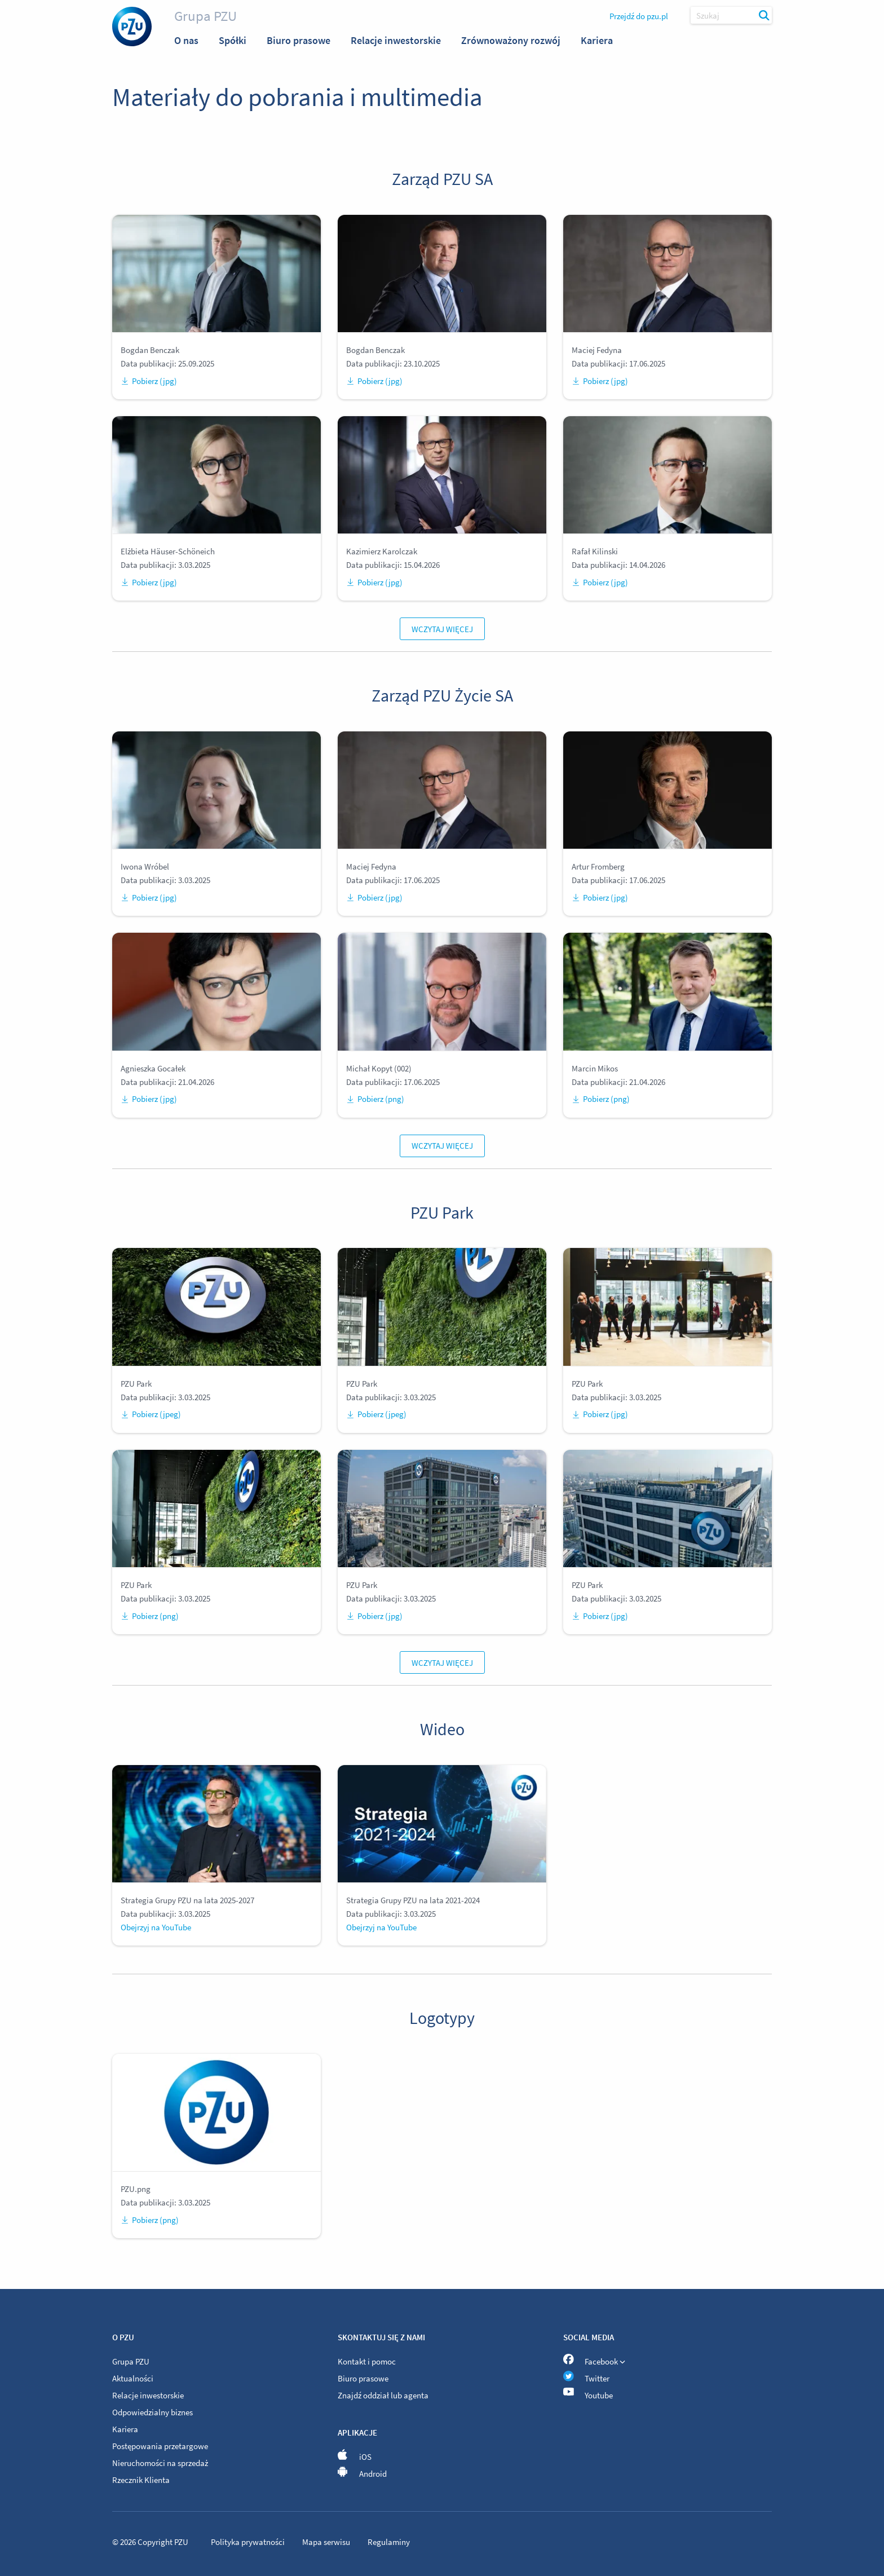 Image resolution: width=884 pixels, height=2576 pixels. I want to click on Obejrzyj na YouTube, so click(156, 1927).